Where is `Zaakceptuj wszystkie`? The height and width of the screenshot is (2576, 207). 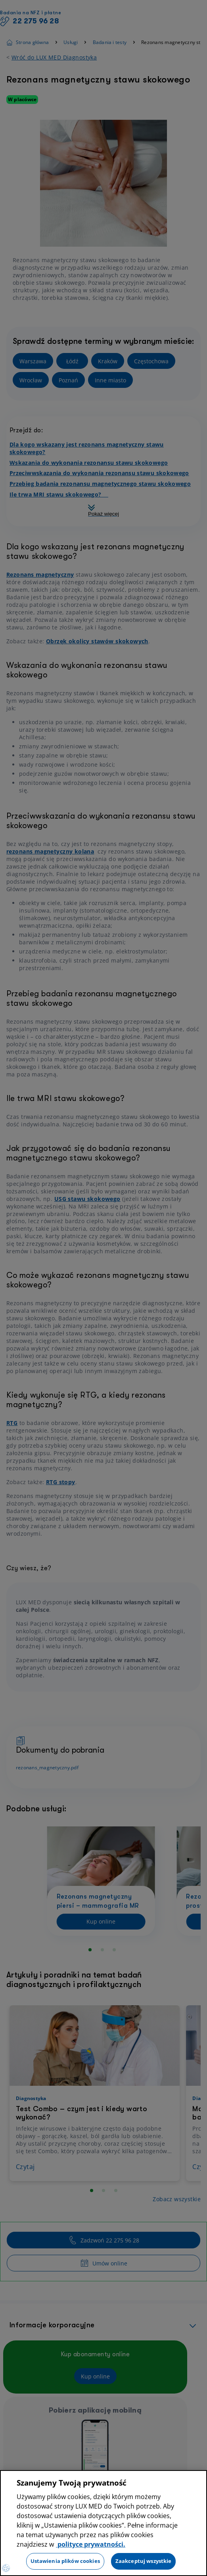
Zaakceptuj wszystkie is located at coordinates (143, 2560).